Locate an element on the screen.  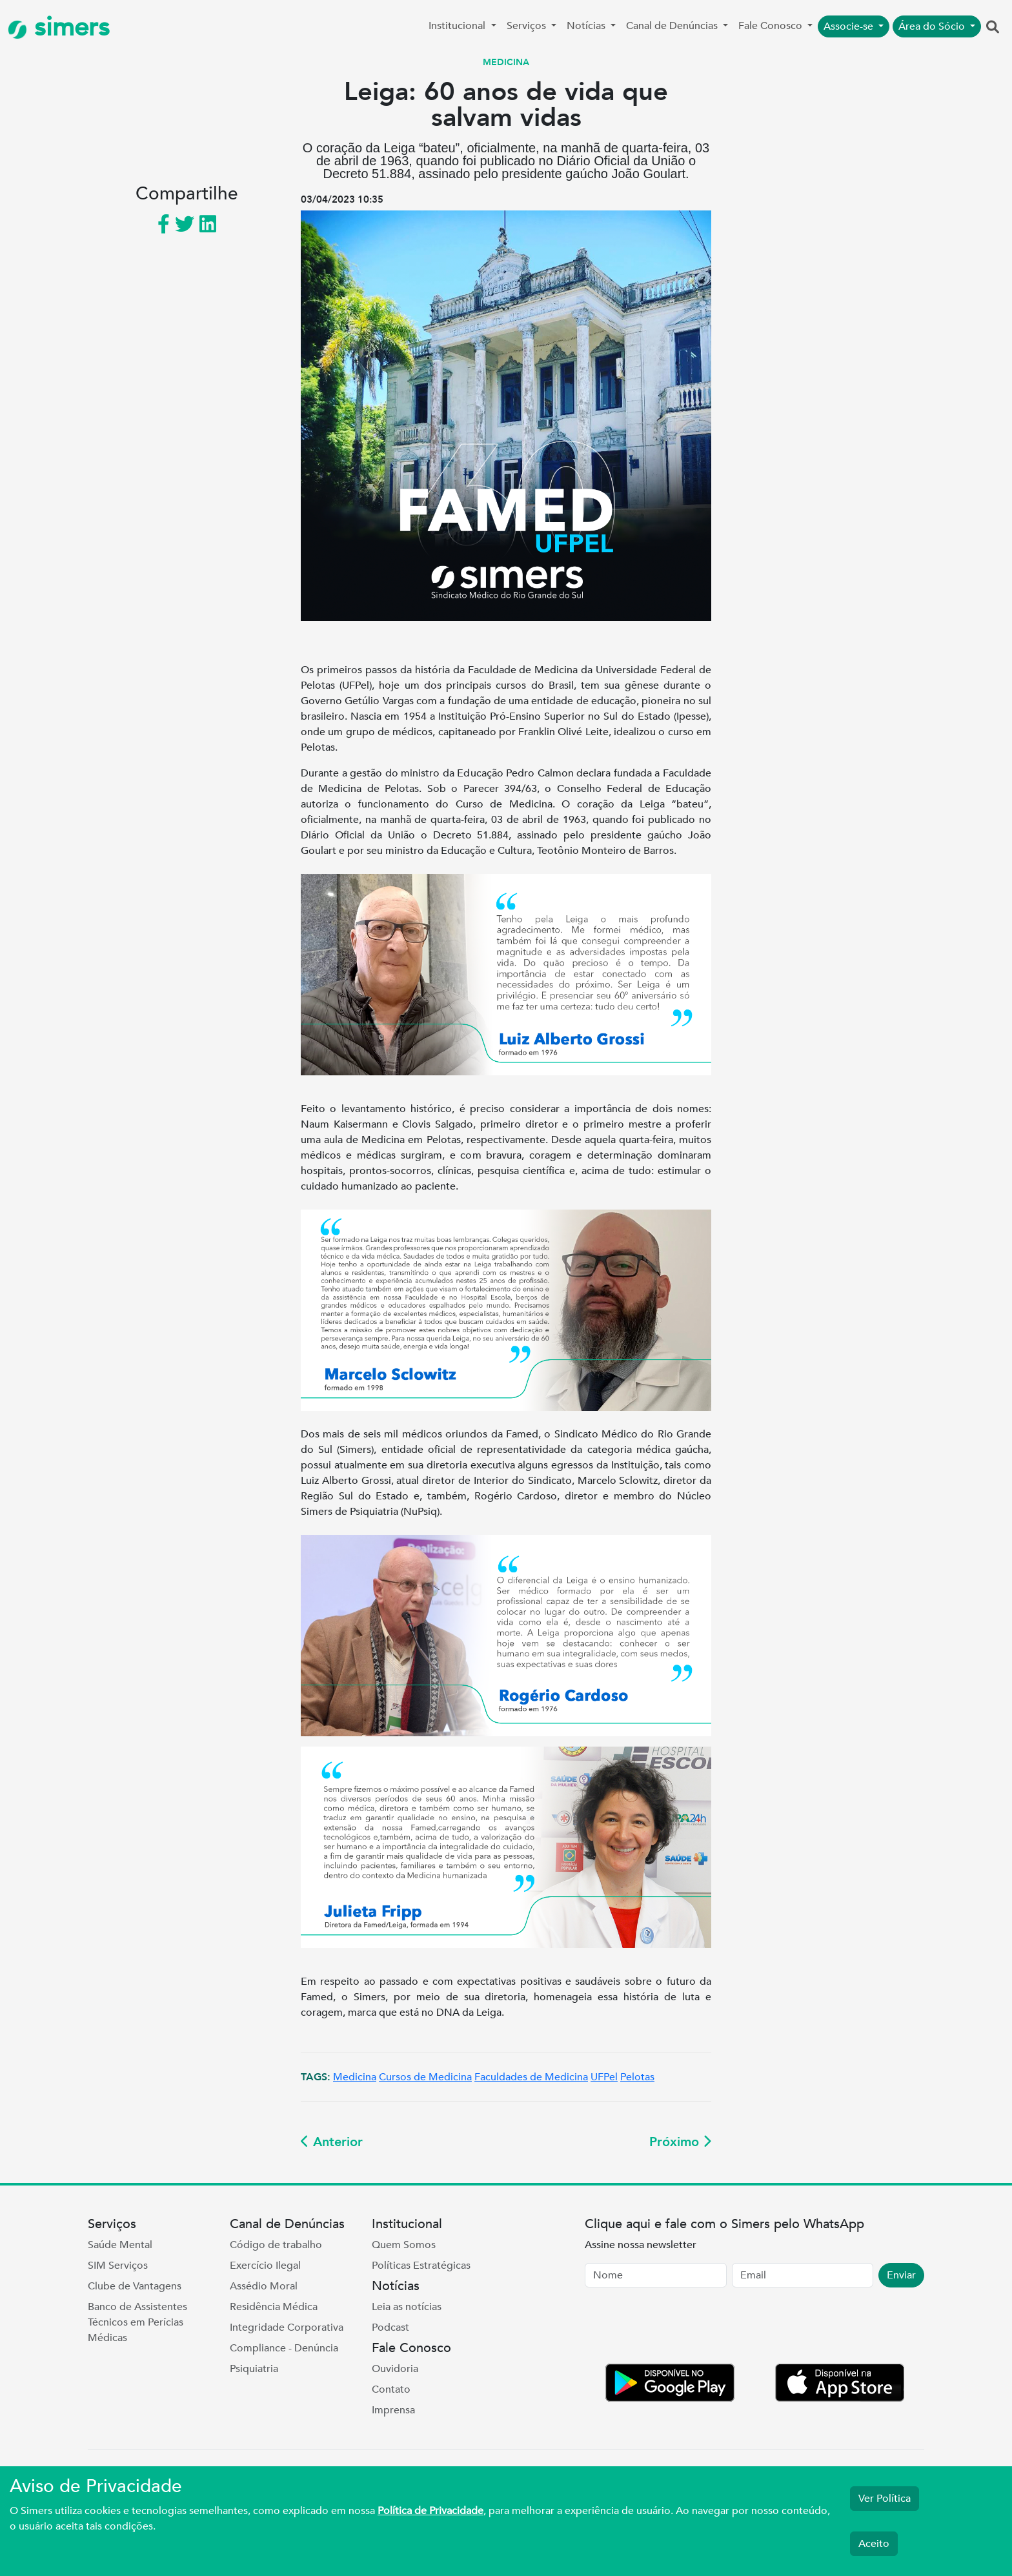
Residência Médica is located at coordinates (274, 2307).